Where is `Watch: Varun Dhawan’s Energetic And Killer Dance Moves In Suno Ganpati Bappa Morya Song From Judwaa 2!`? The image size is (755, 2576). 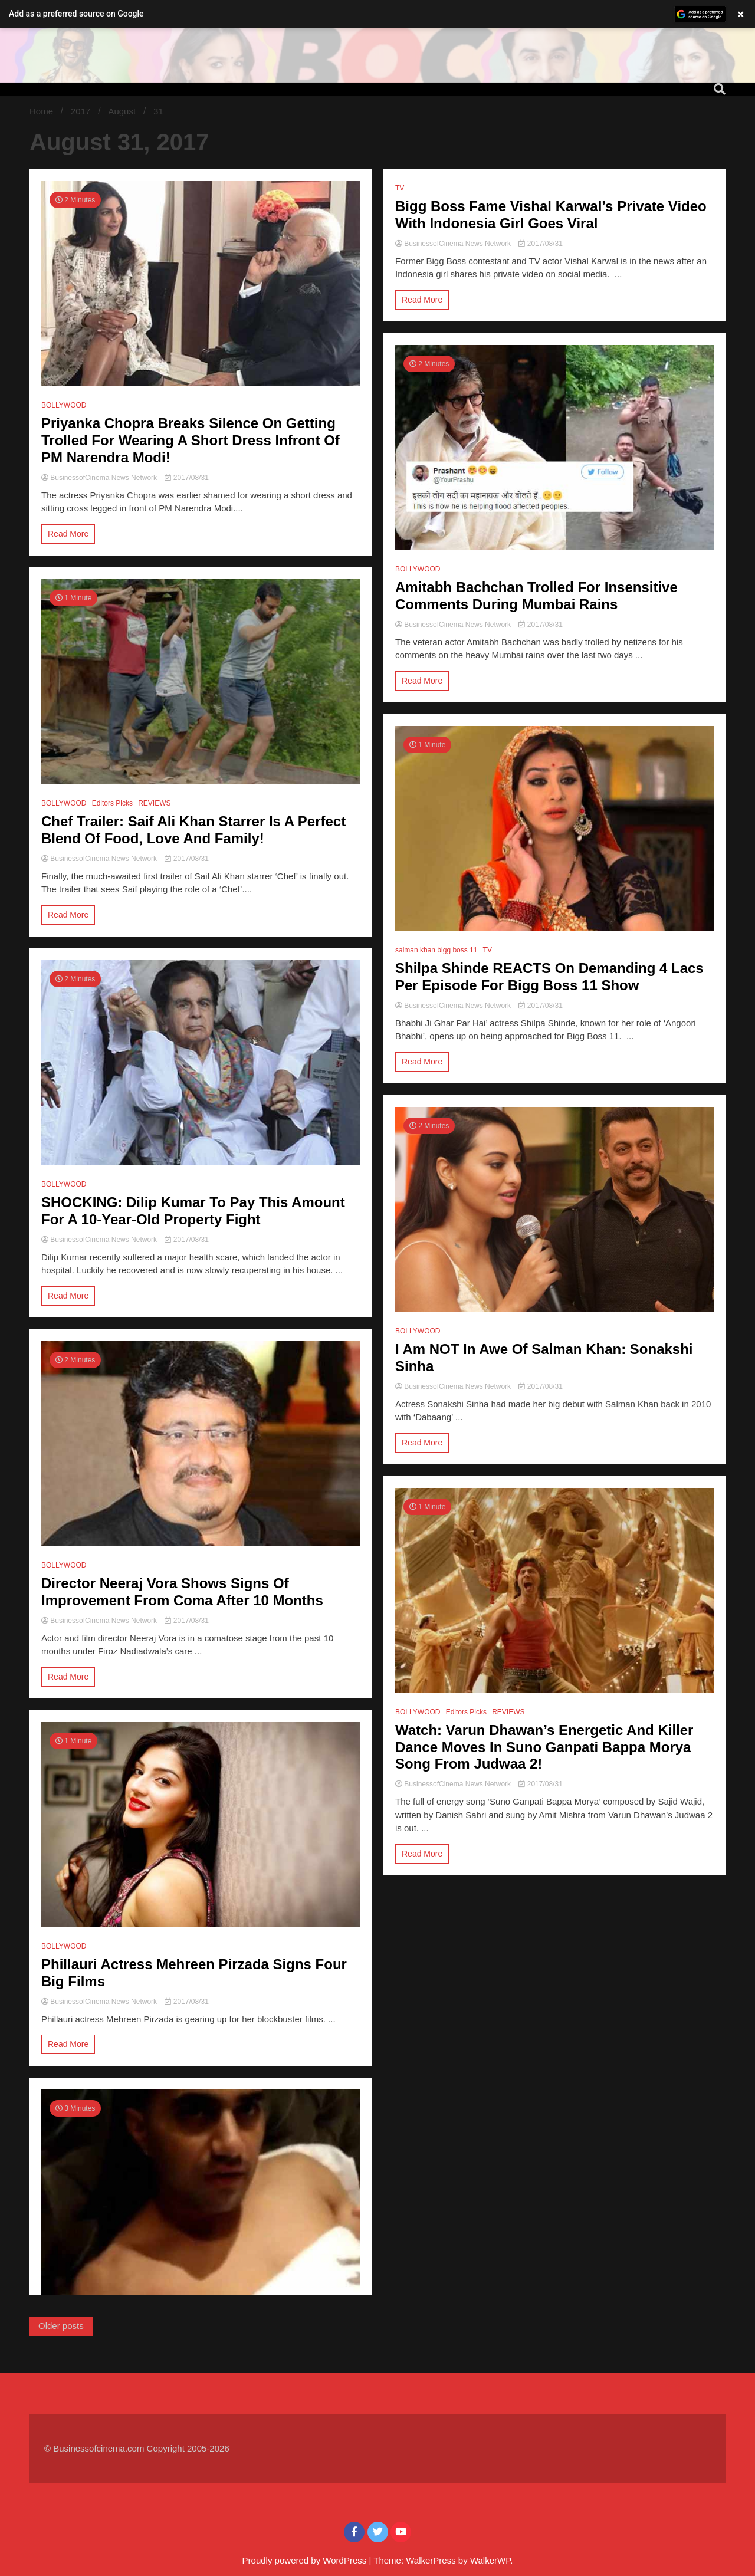
Watch: Varun Dhawan’s Energetic And Killer Dance Moves In Suno Ganpati Bappa Morya Song From Judwaa 2! is located at coordinates (544, 1747).